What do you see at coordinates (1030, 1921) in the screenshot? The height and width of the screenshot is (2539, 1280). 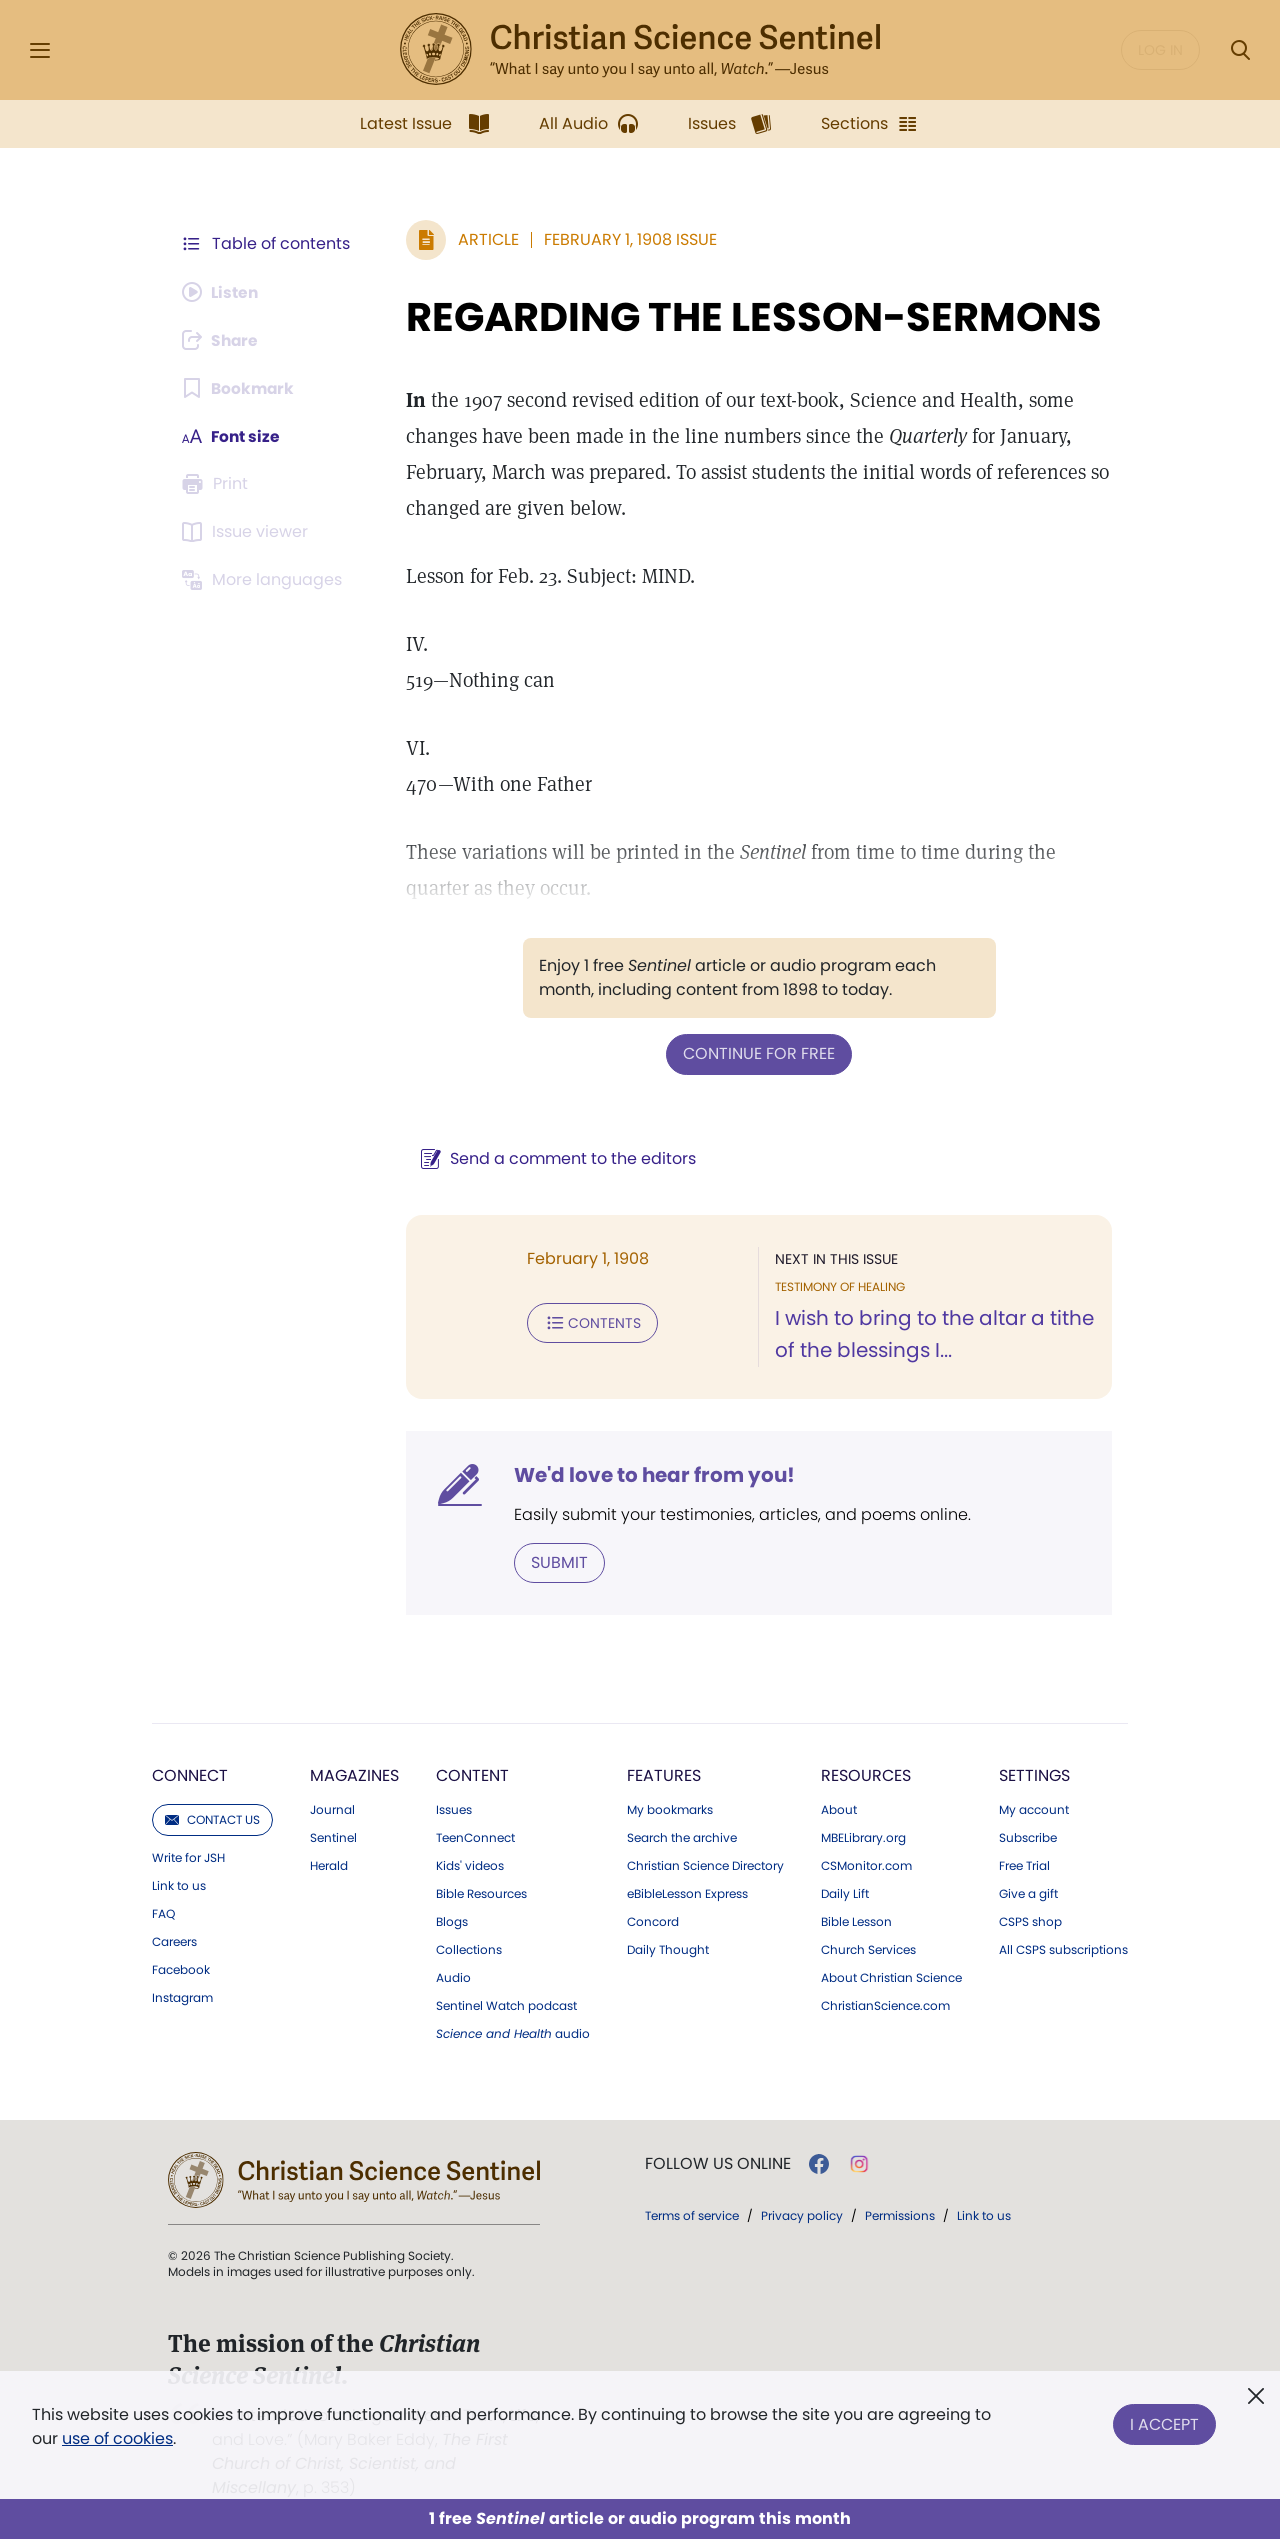 I see `CSPS shop` at bounding box center [1030, 1921].